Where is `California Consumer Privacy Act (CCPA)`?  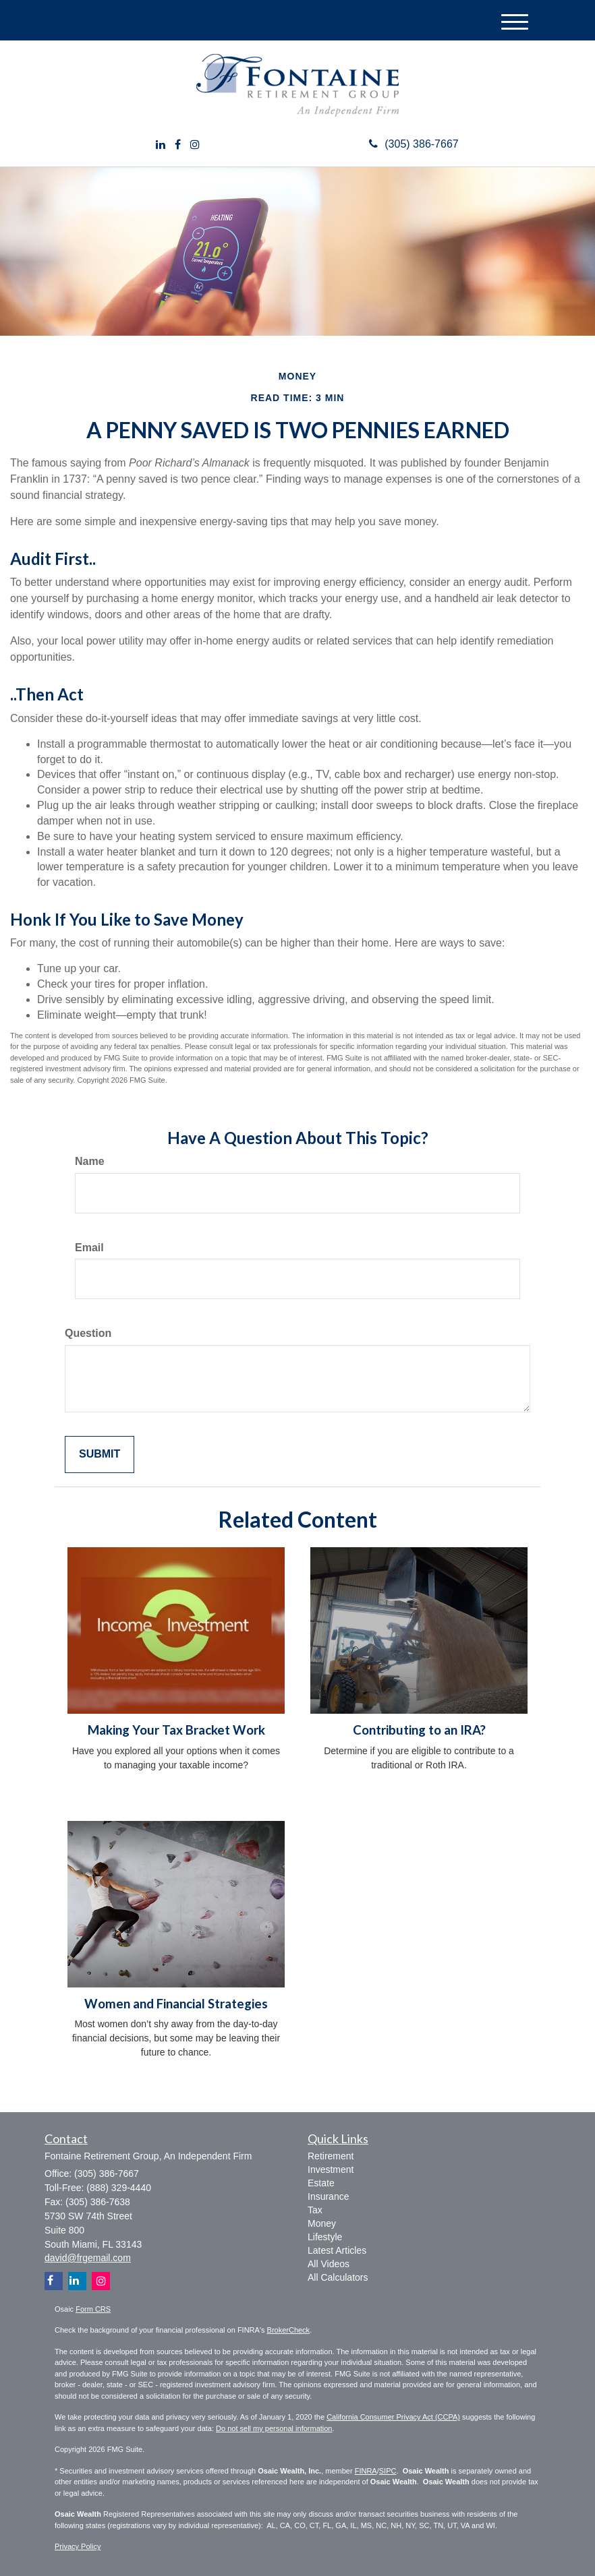 California Consumer Privacy Act (CCPA) is located at coordinates (393, 2417).